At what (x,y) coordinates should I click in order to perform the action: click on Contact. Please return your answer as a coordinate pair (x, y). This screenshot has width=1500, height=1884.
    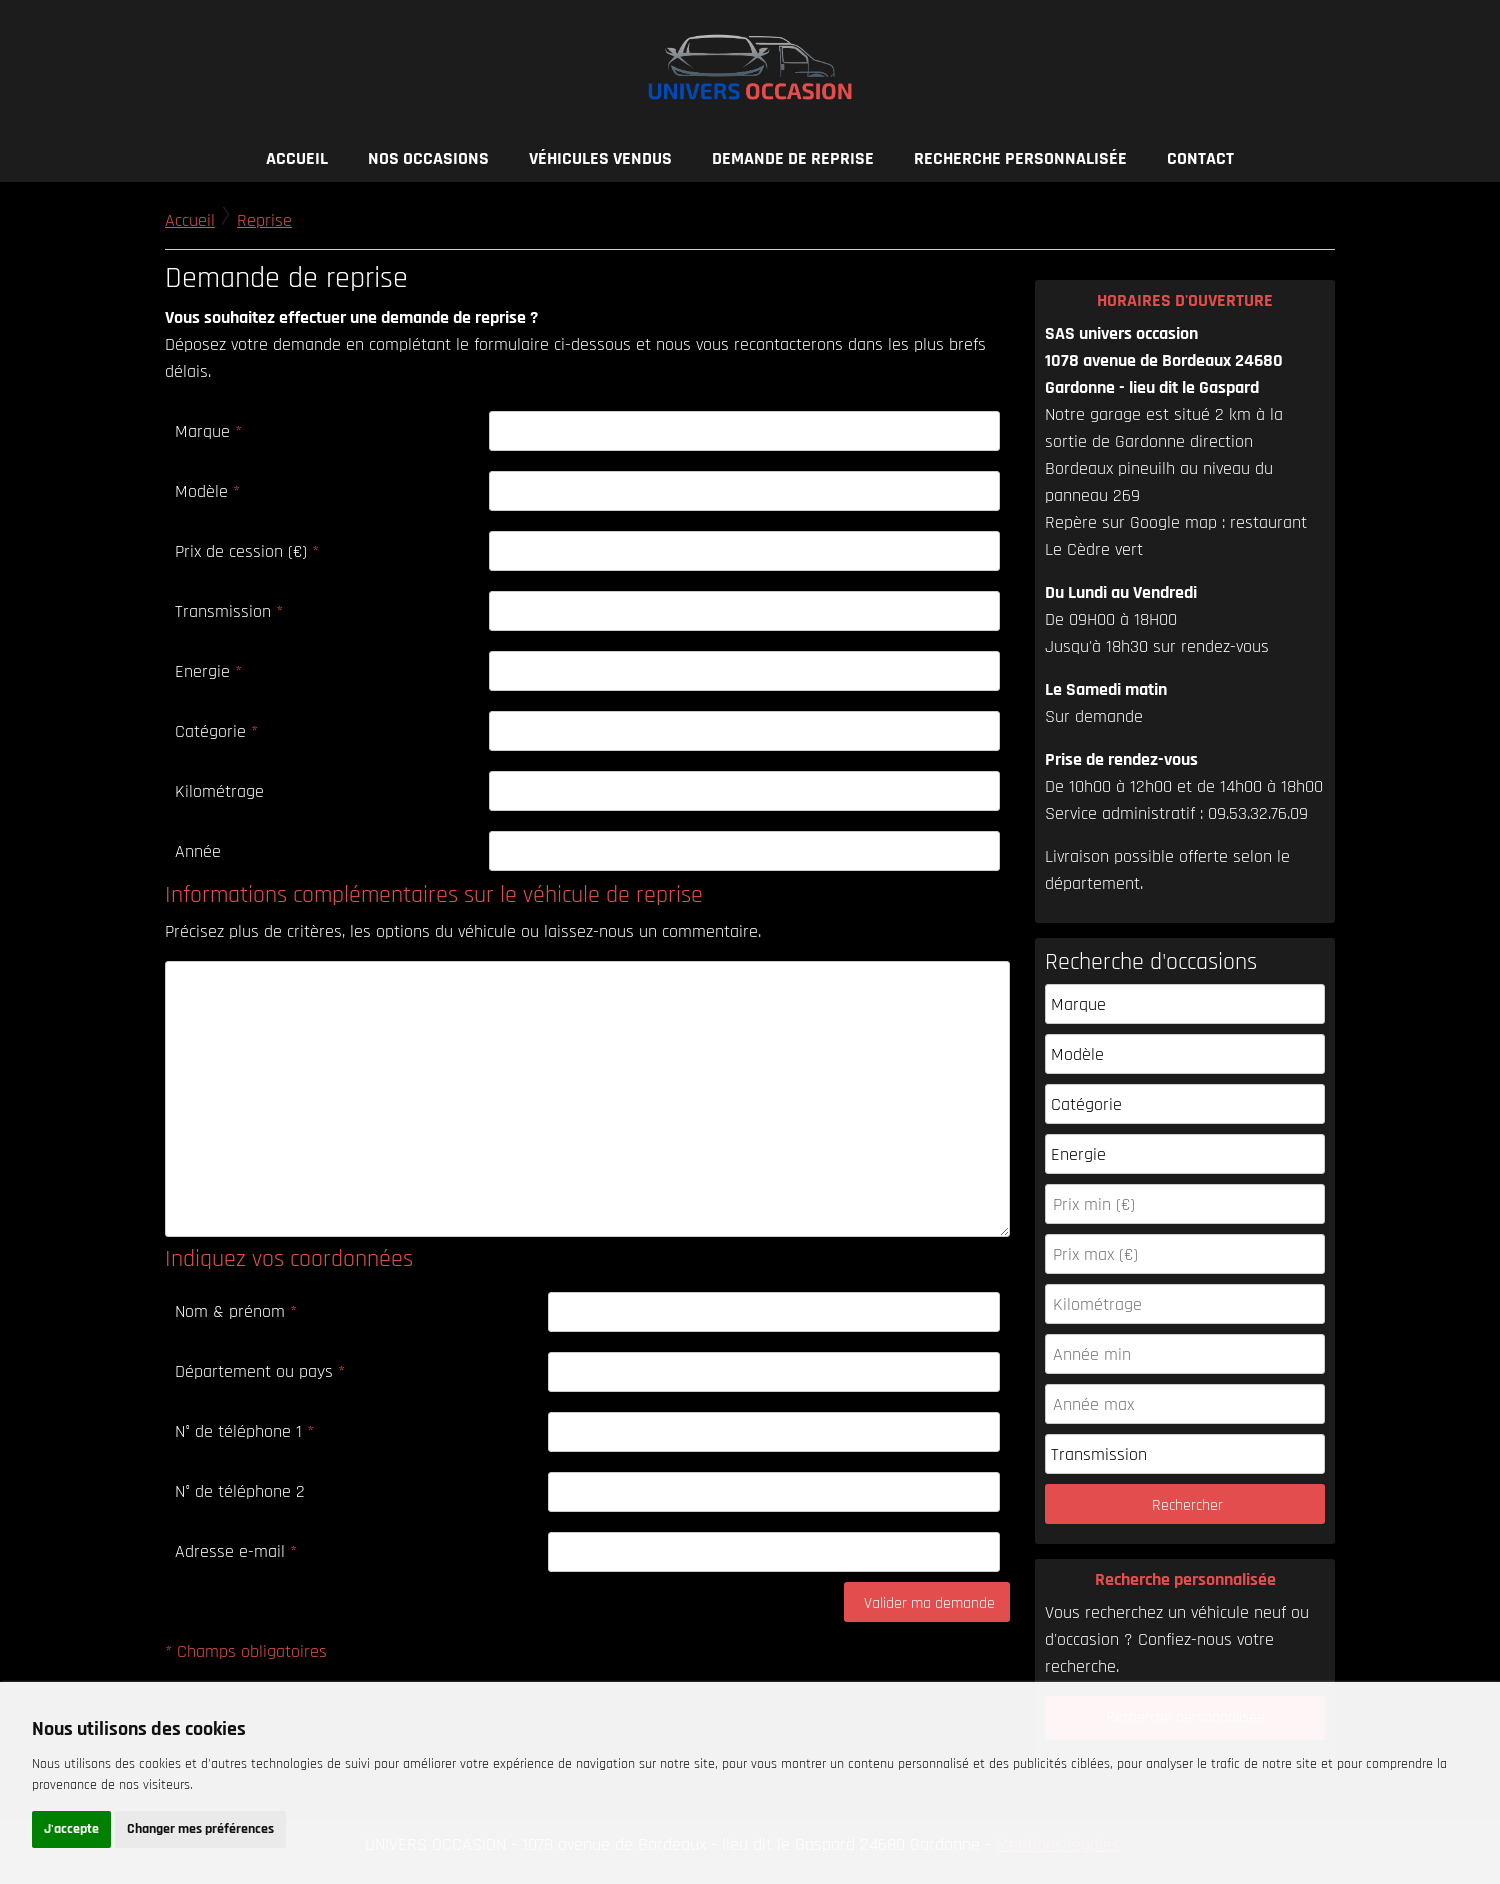
    Looking at the image, I should click on (1200, 158).